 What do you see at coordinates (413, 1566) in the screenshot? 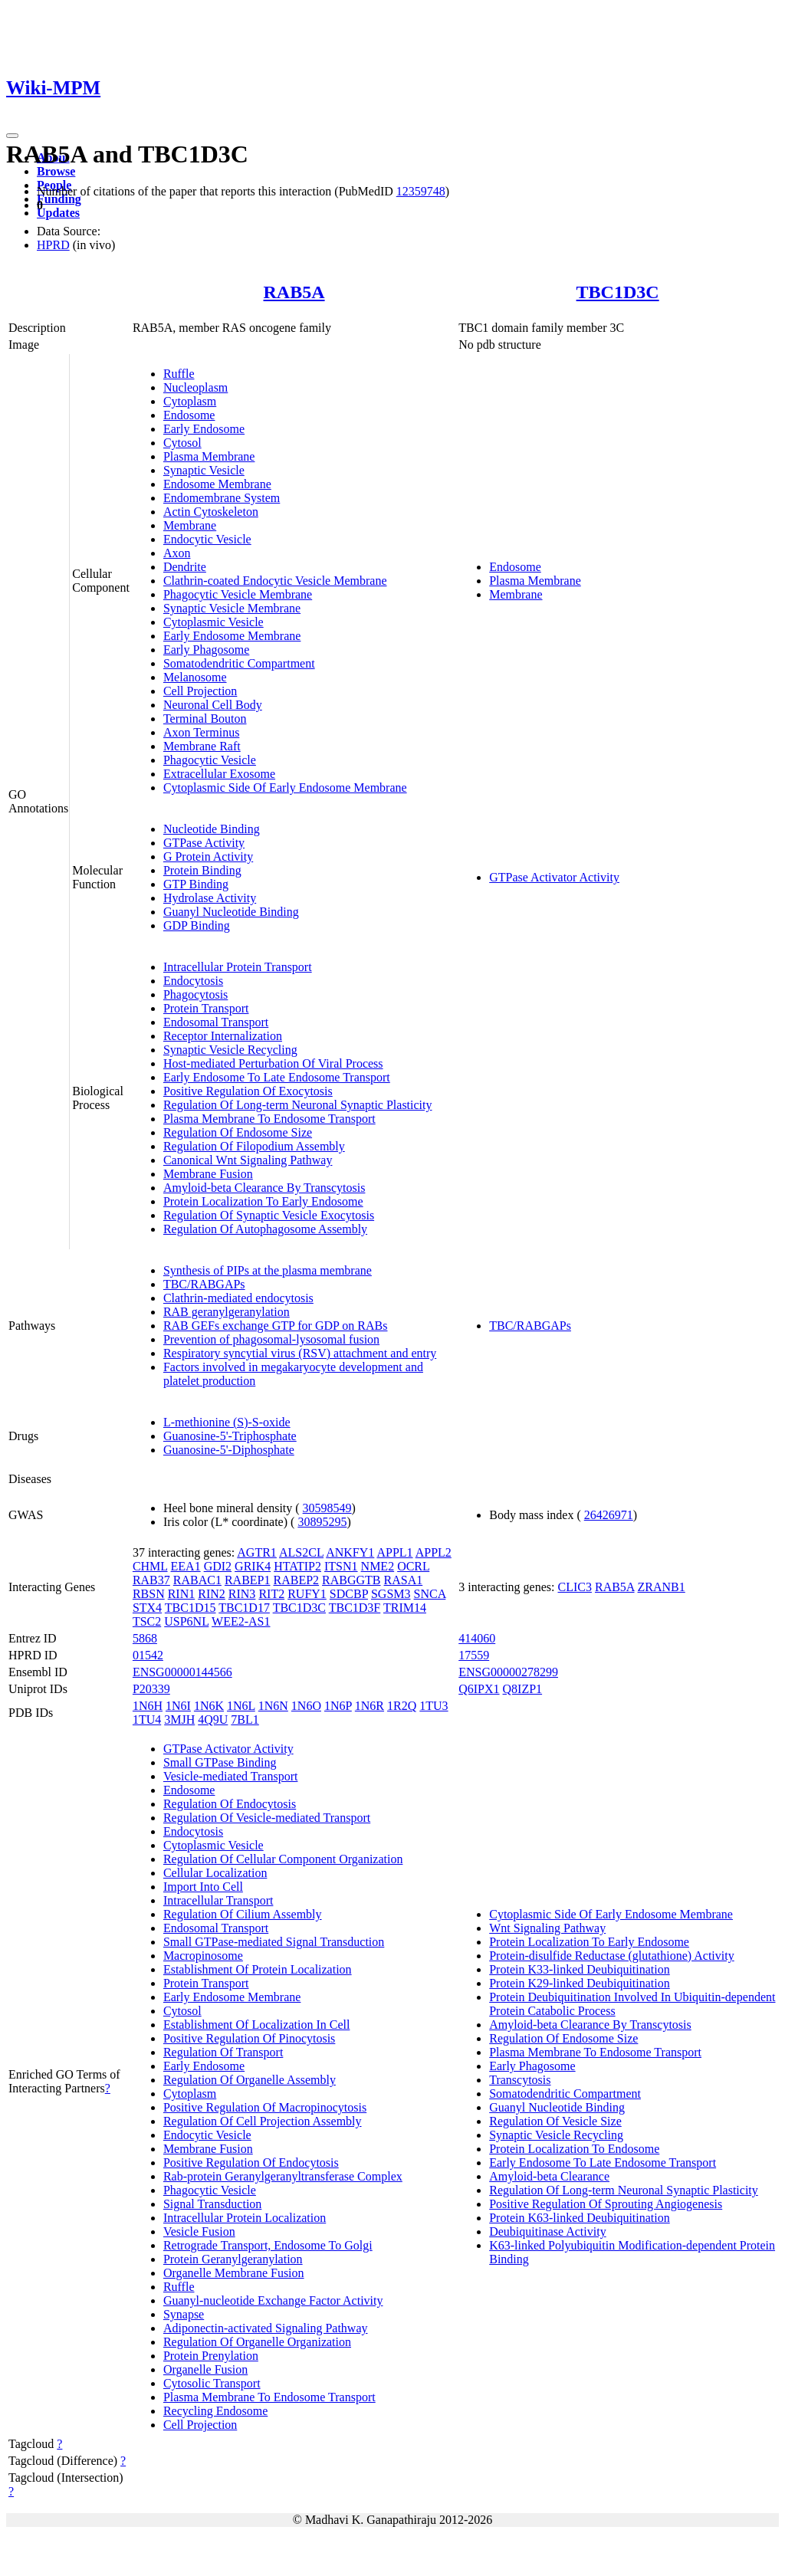
I see `OCRL` at bounding box center [413, 1566].